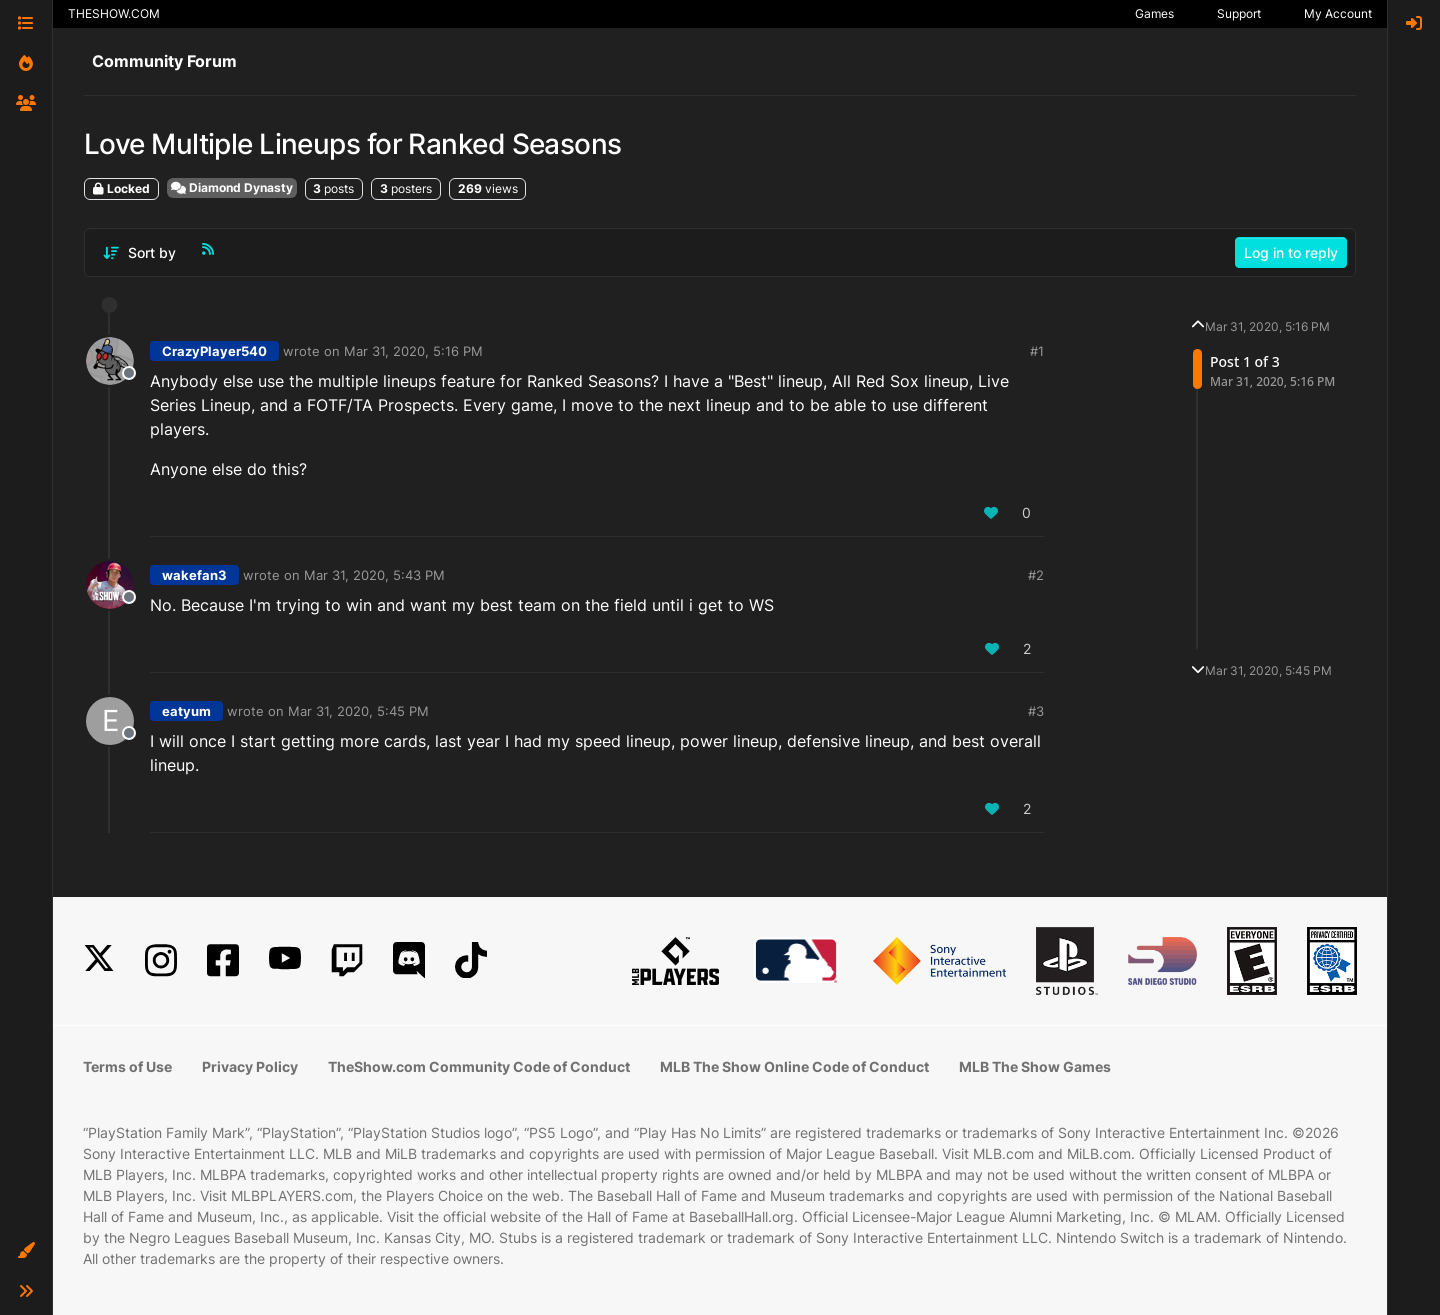  I want to click on Terms of Use, so click(127, 1066).